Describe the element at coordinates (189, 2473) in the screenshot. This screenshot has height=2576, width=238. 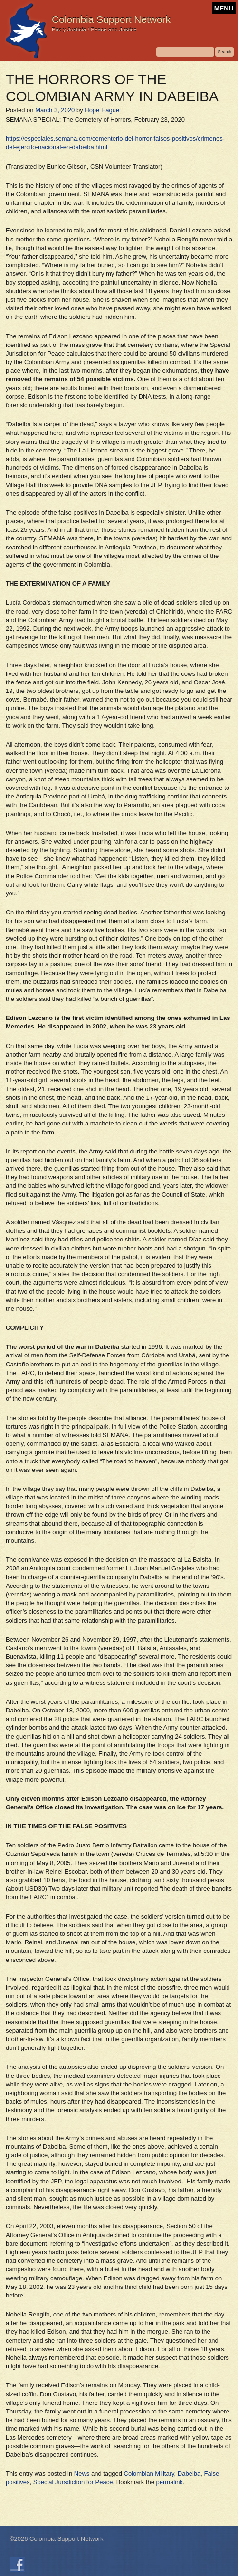
I see `Dabeiba` at that location.